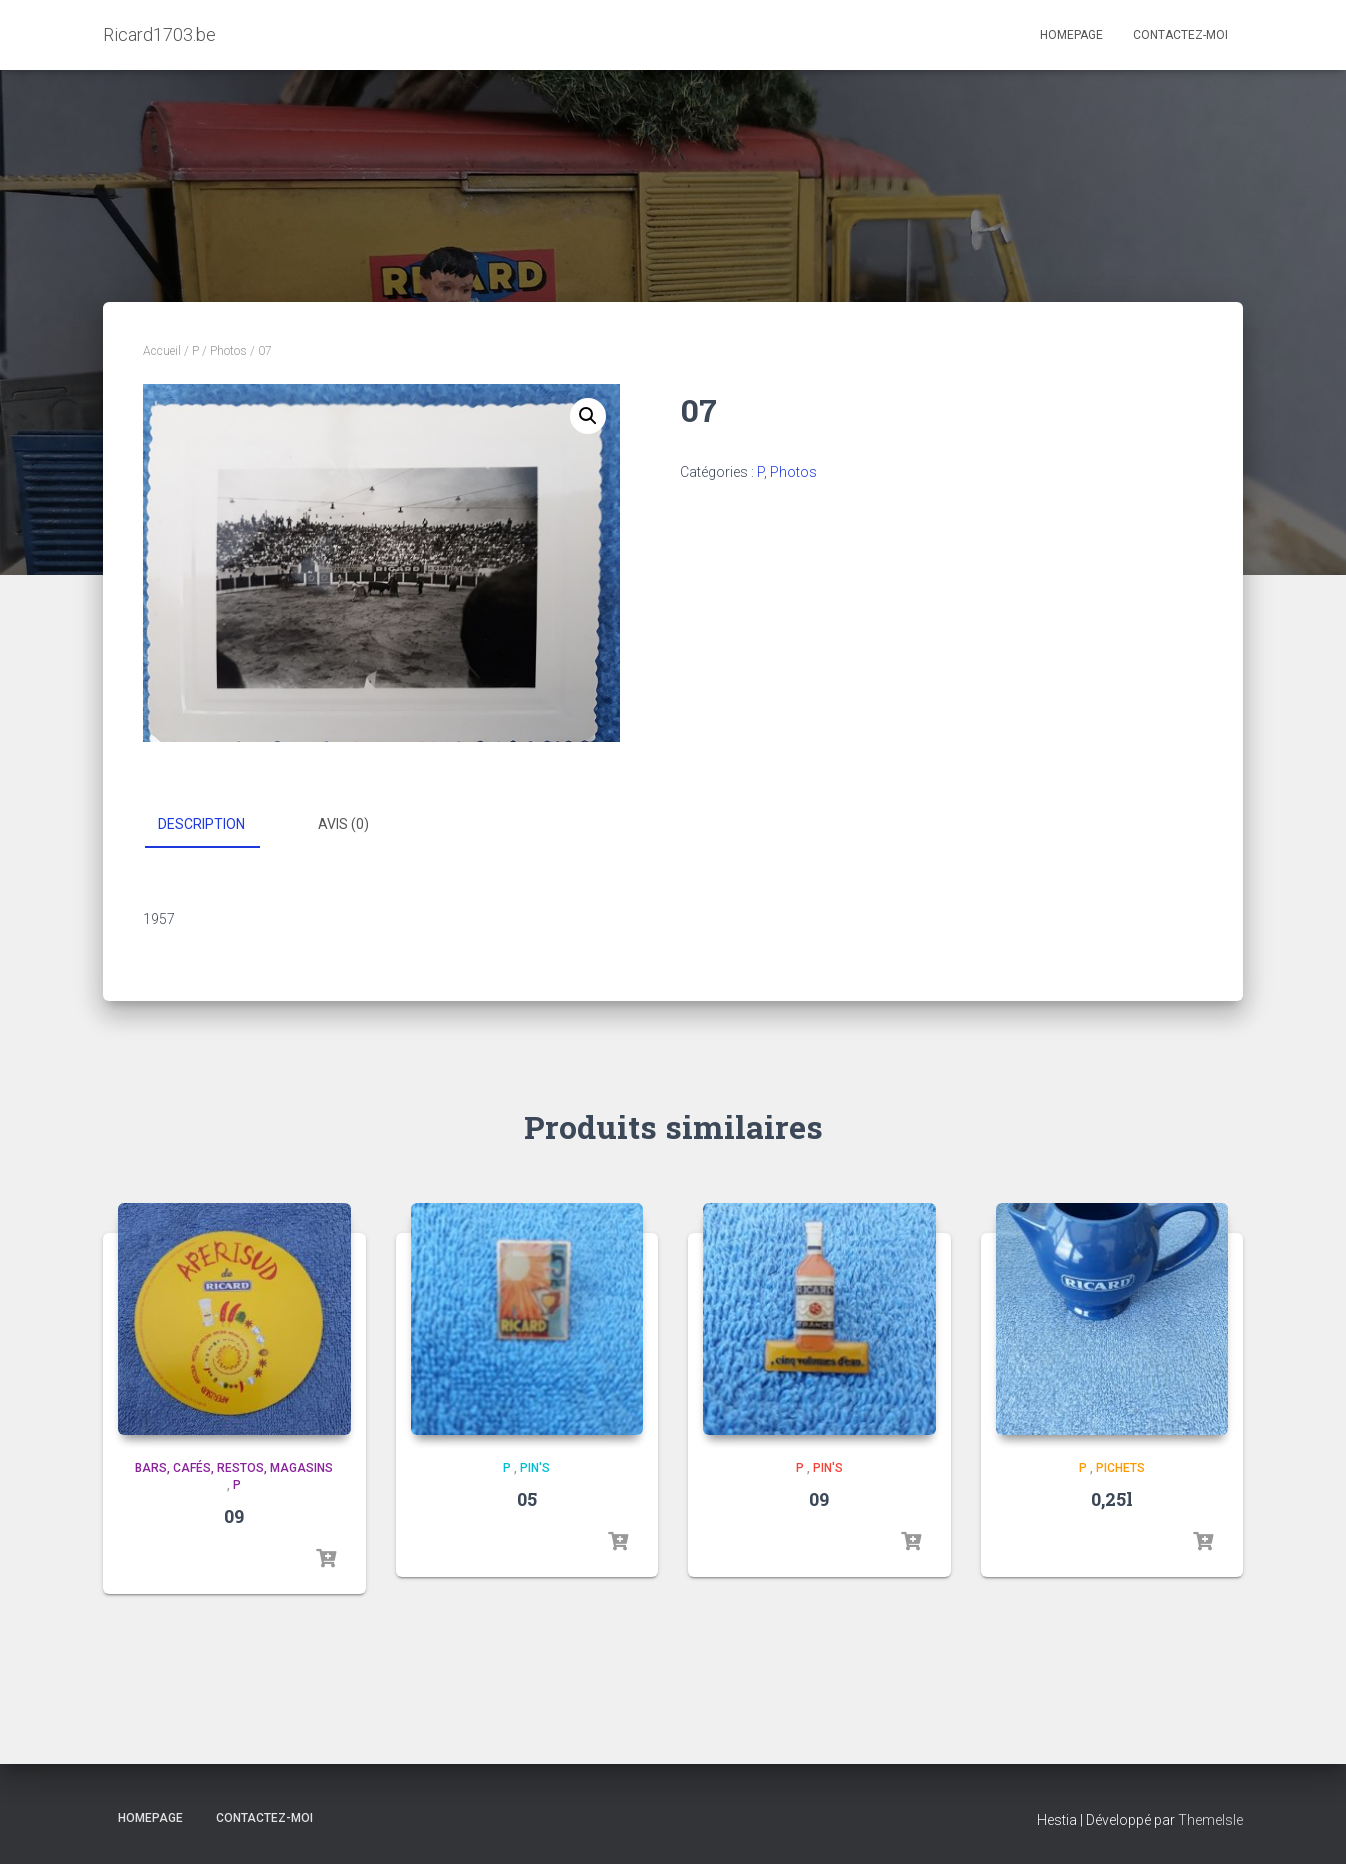 The image size is (1346, 1864). What do you see at coordinates (234, 1516) in the screenshot?
I see `09` at bounding box center [234, 1516].